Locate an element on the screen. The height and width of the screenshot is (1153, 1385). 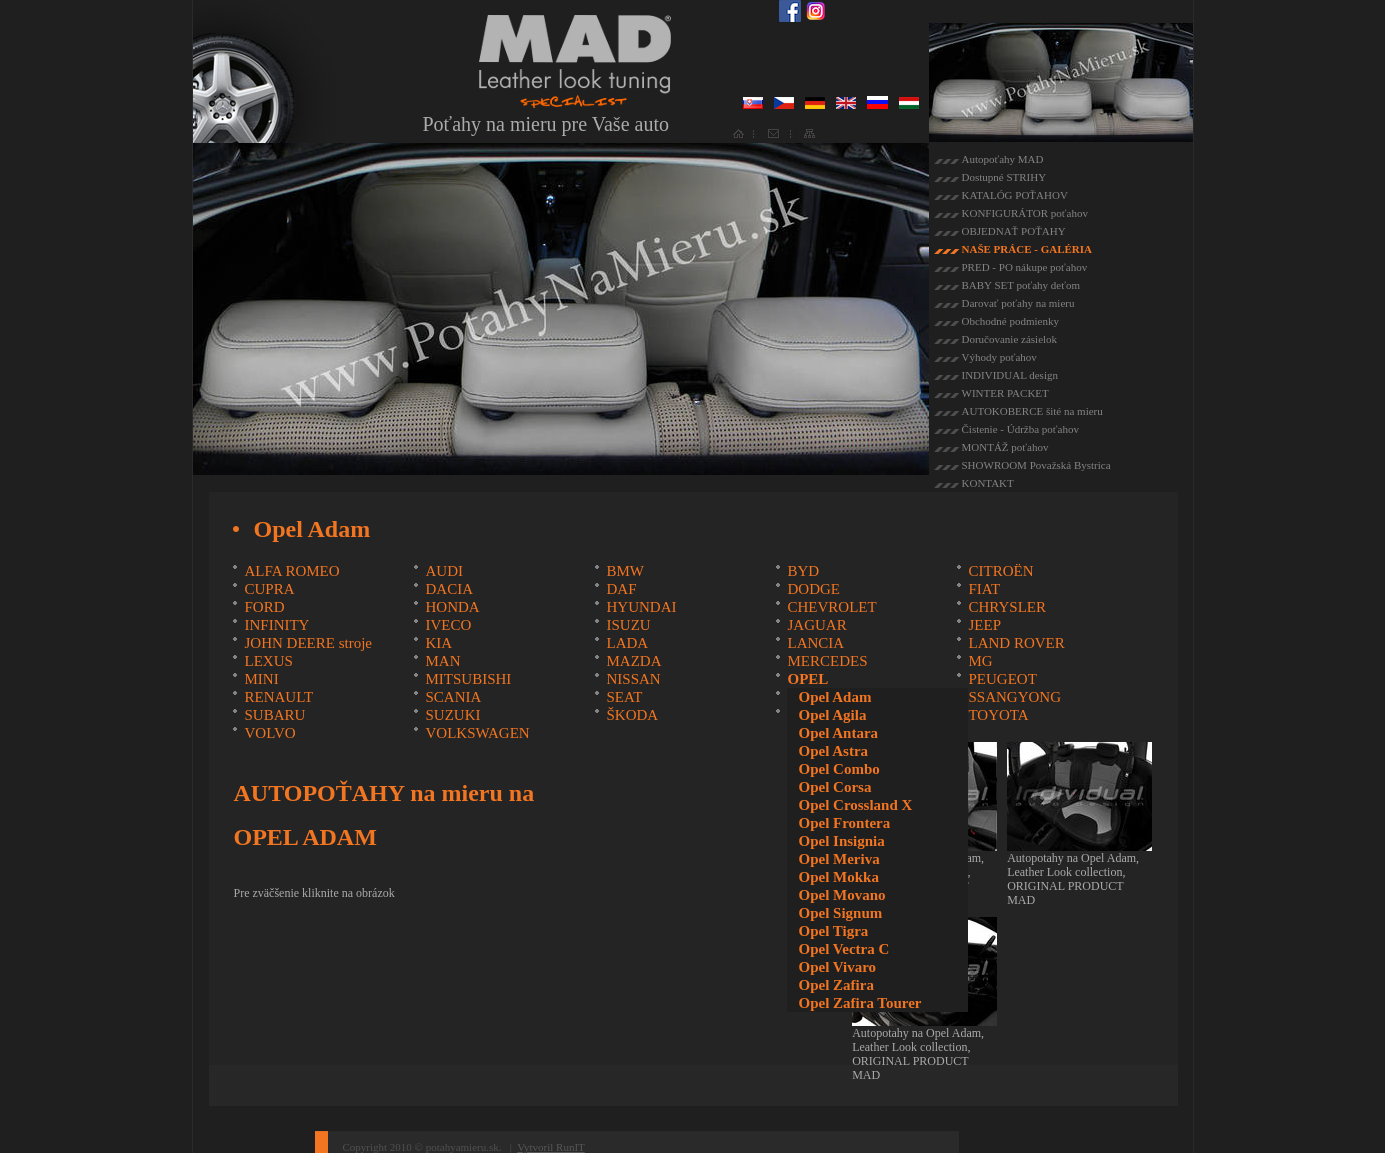
KATALÓG POŤAHOV is located at coordinates (1015, 195).